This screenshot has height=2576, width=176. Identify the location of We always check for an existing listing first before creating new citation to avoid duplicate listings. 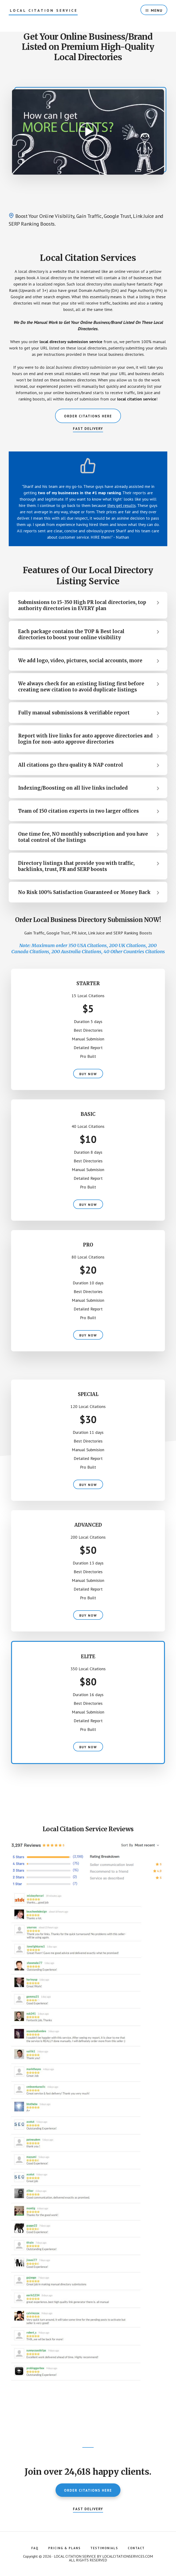
(81, 687).